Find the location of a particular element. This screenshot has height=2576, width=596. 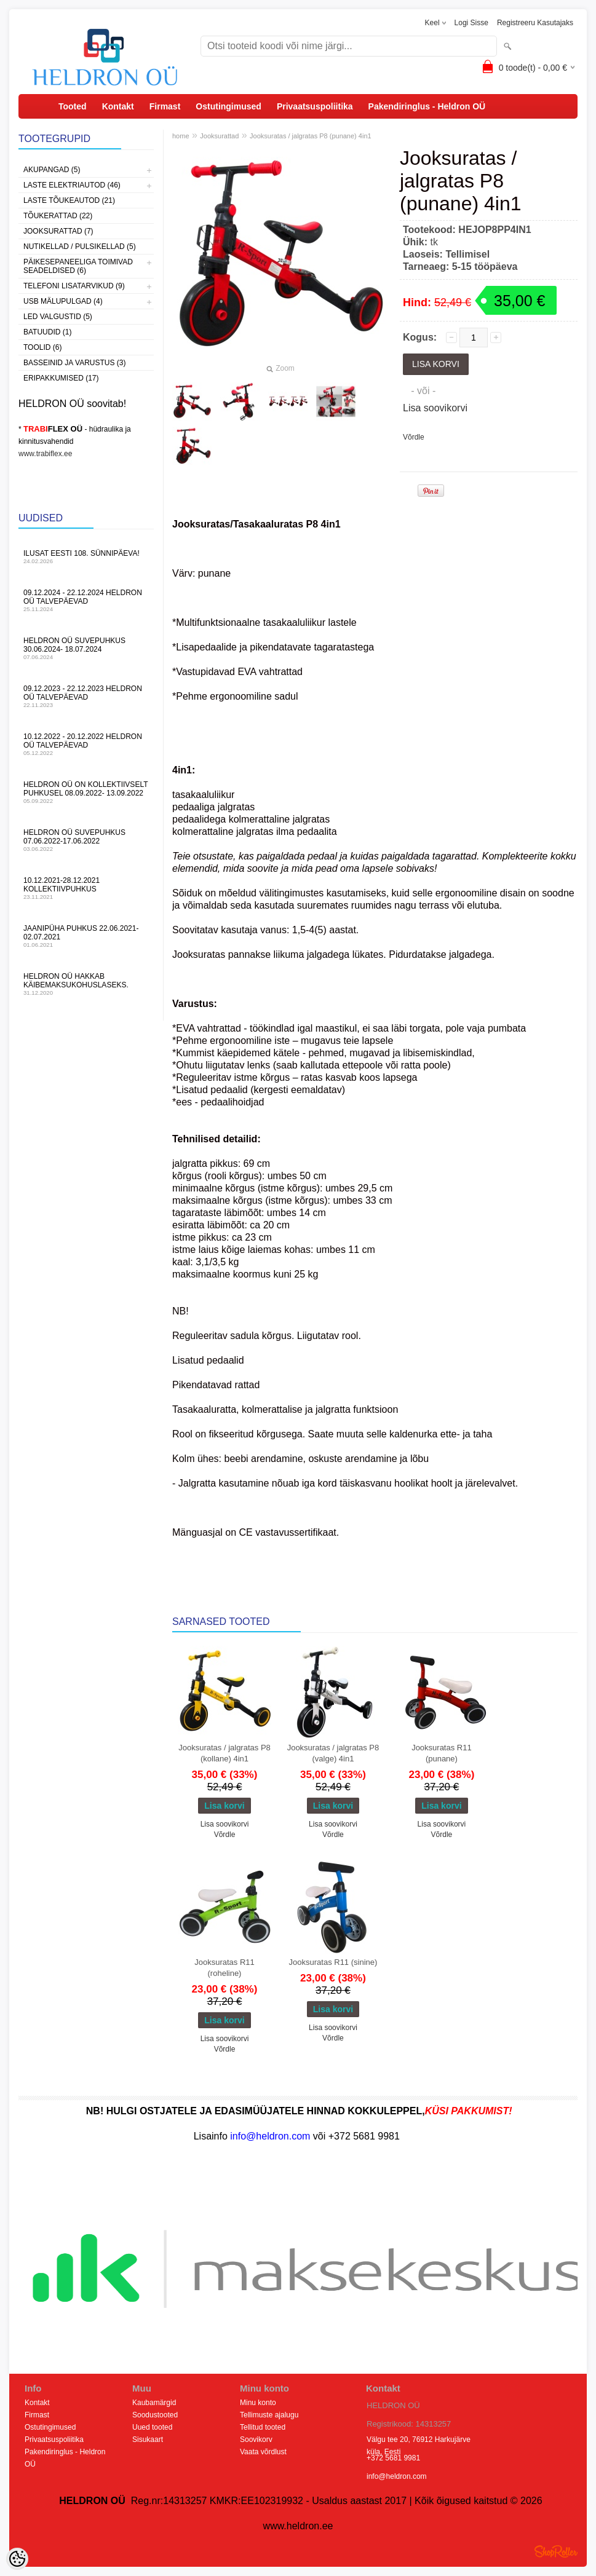

Ilusat Eesti 108. Sünnipäeva! is located at coordinates (86, 556).